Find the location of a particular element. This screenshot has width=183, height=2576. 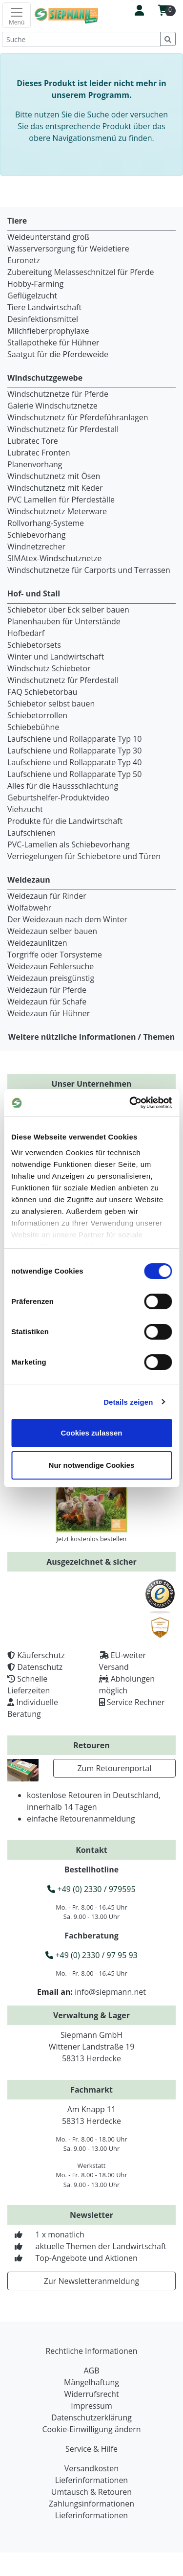

Weidezaun Fehlersuche is located at coordinates (50, 966).